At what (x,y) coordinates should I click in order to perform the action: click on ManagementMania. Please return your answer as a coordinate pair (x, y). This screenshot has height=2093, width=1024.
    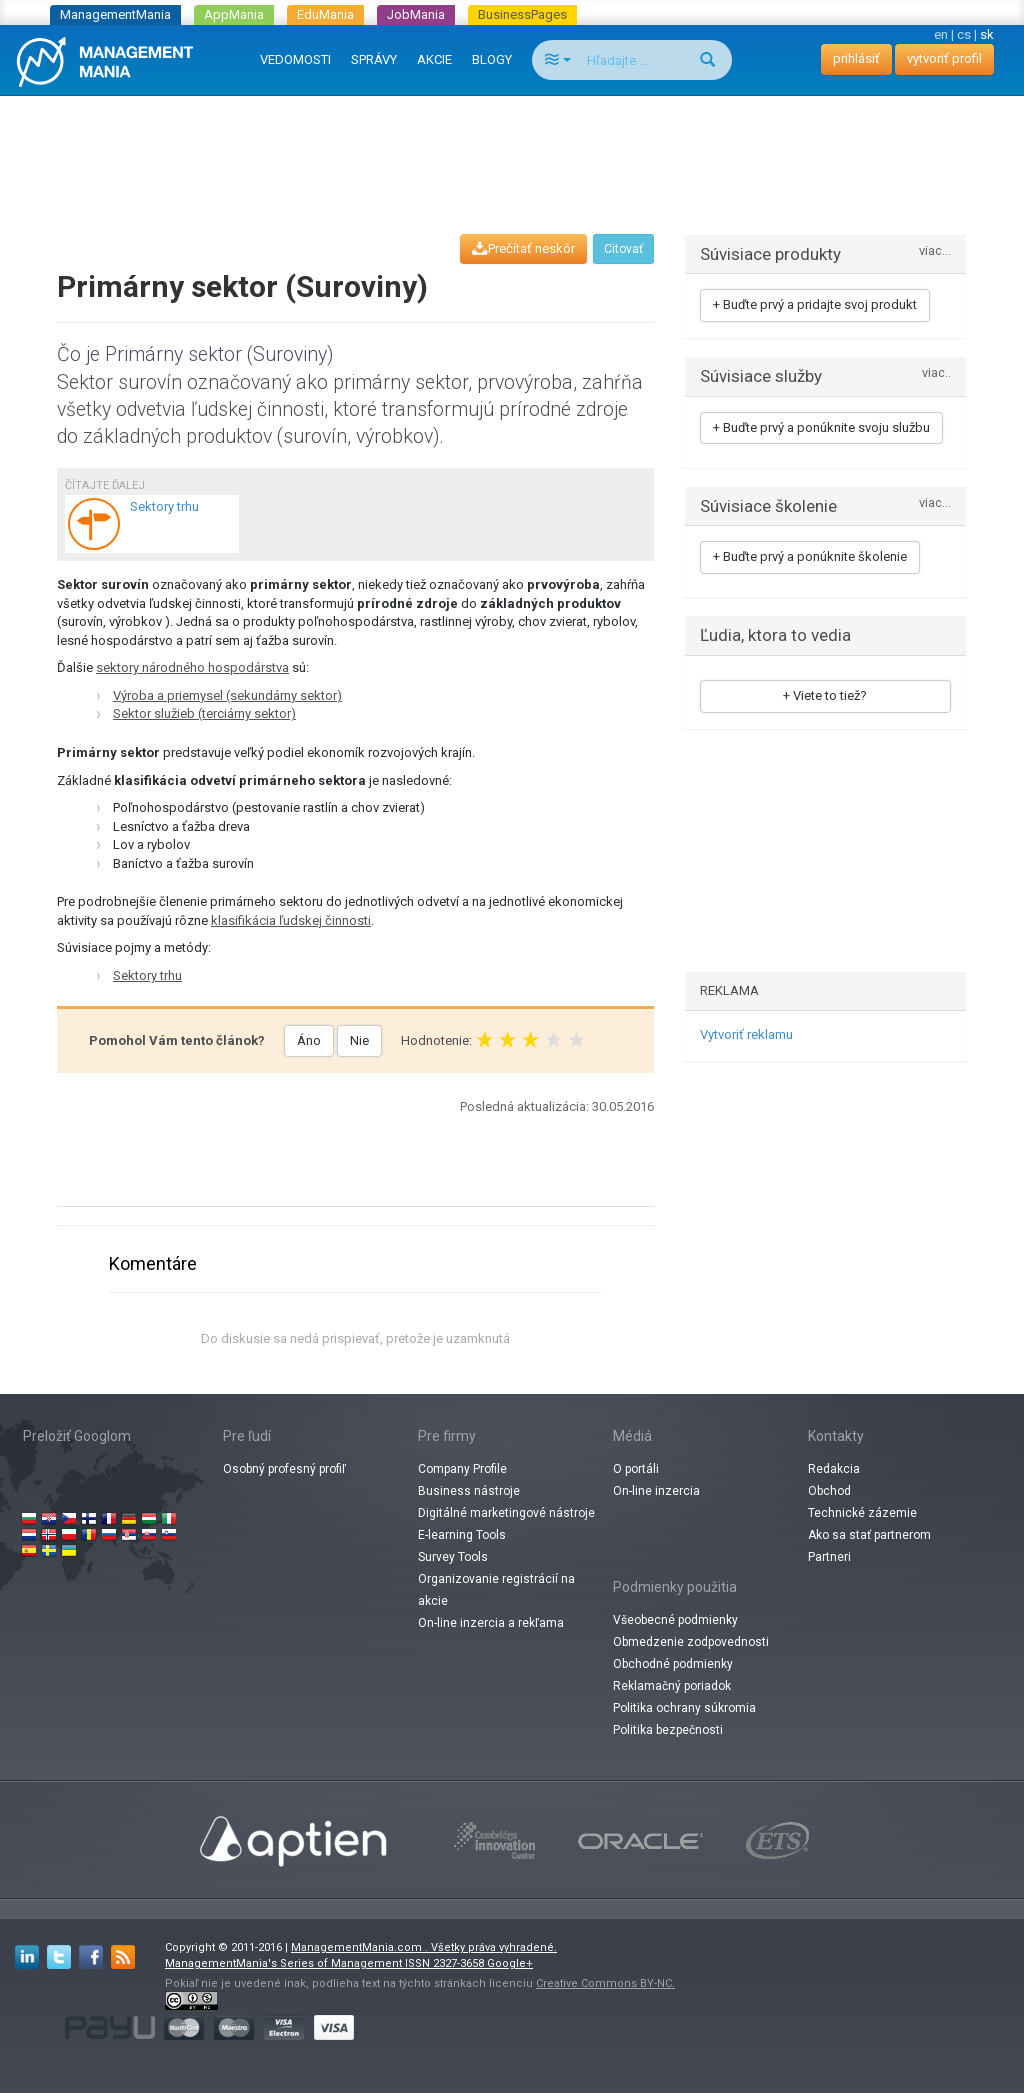
    Looking at the image, I should click on (115, 14).